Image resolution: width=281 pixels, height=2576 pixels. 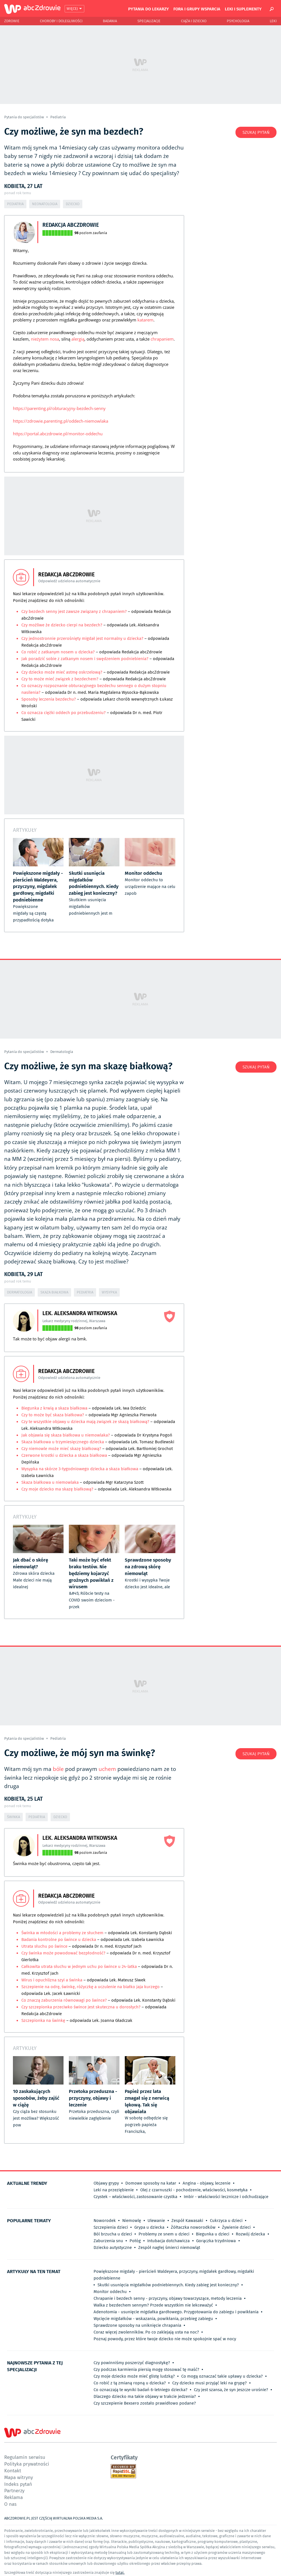 I want to click on Ból brzucha u dzieci, so click(x=113, y=2234).